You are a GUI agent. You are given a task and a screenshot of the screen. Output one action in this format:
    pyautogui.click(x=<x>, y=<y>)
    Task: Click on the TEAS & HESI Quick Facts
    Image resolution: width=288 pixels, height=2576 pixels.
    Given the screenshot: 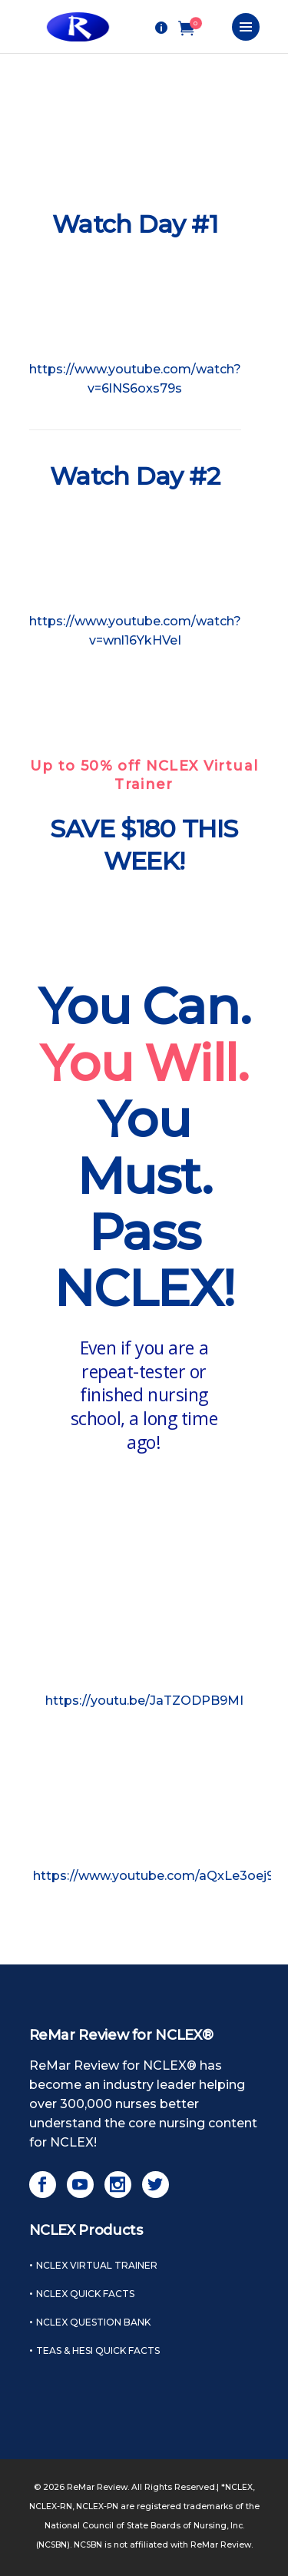 What is the action you would take?
    pyautogui.click(x=98, y=2350)
    